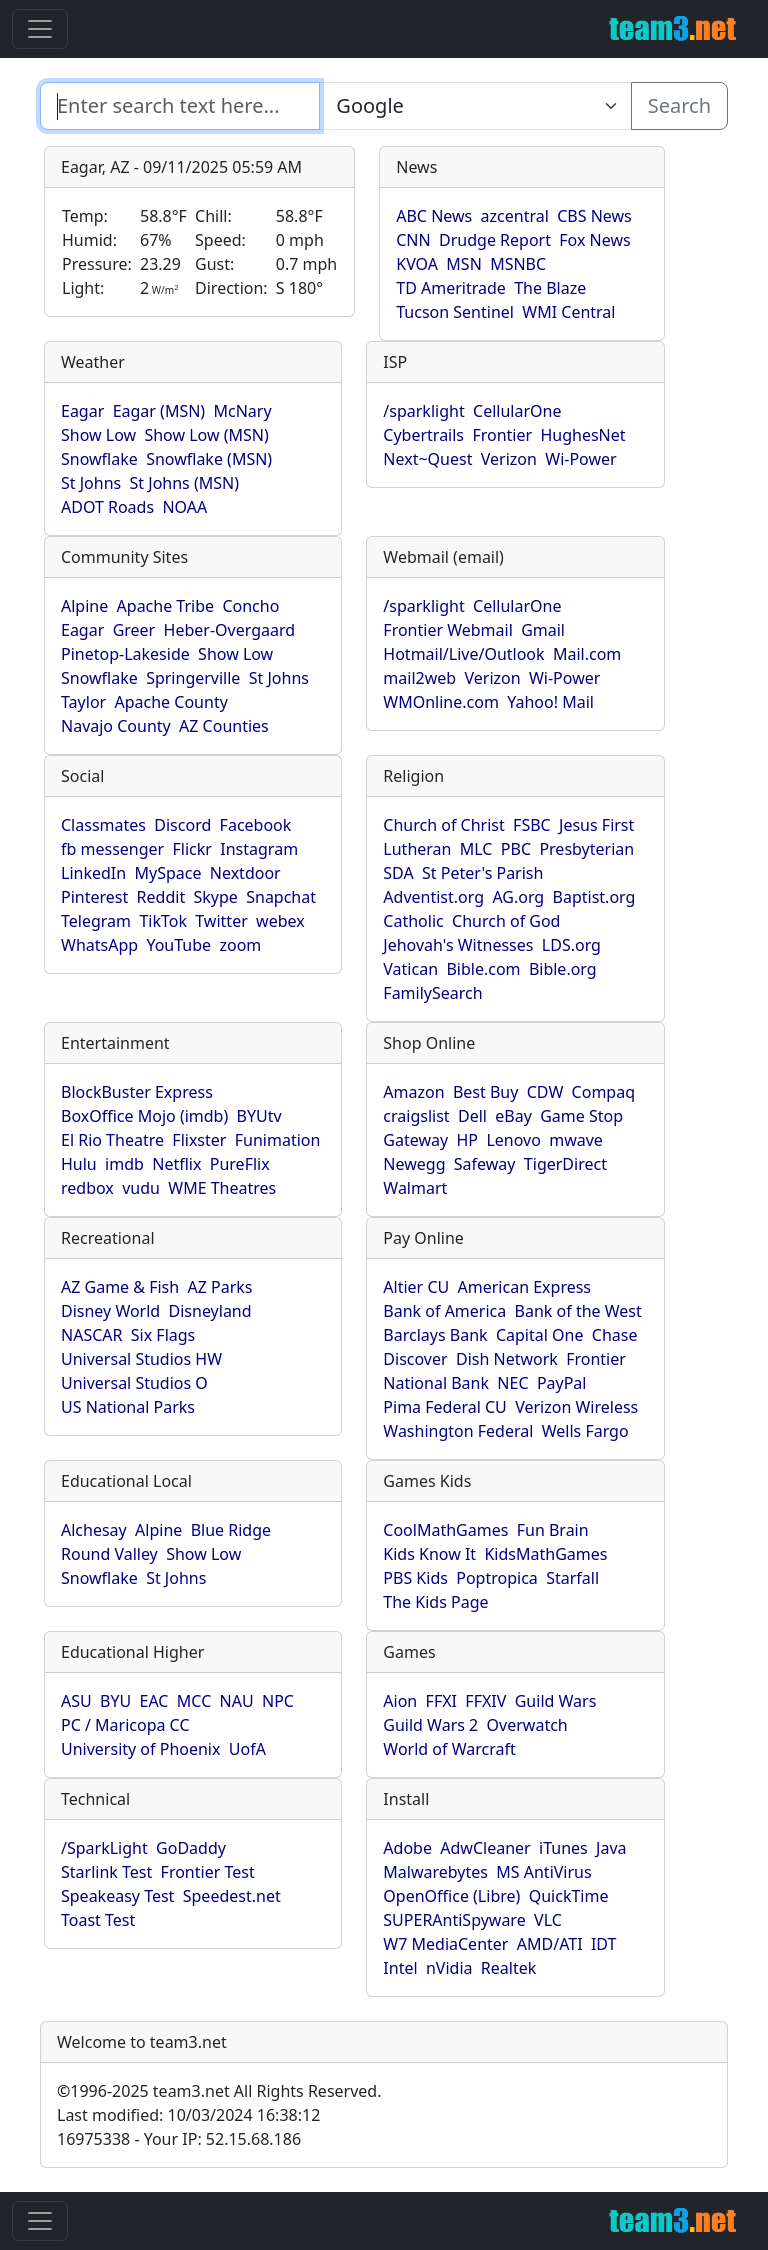  Describe the element at coordinates (414, 1164) in the screenshot. I see `Newegg` at that location.